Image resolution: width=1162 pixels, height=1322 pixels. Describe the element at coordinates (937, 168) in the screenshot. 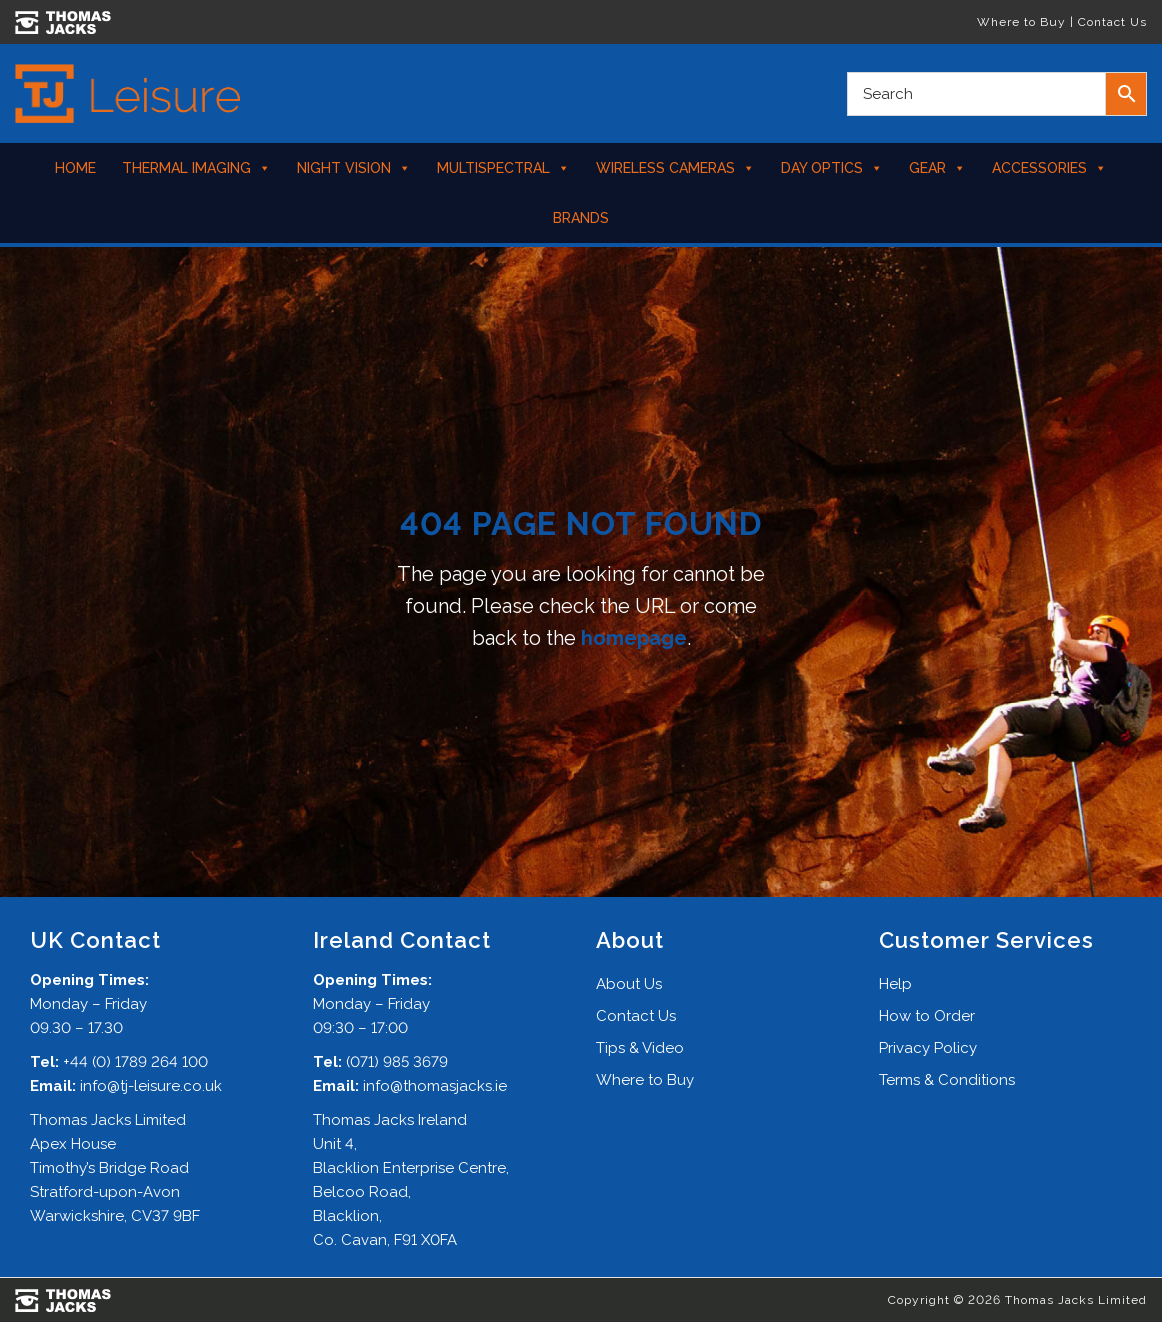

I see `Gear` at that location.